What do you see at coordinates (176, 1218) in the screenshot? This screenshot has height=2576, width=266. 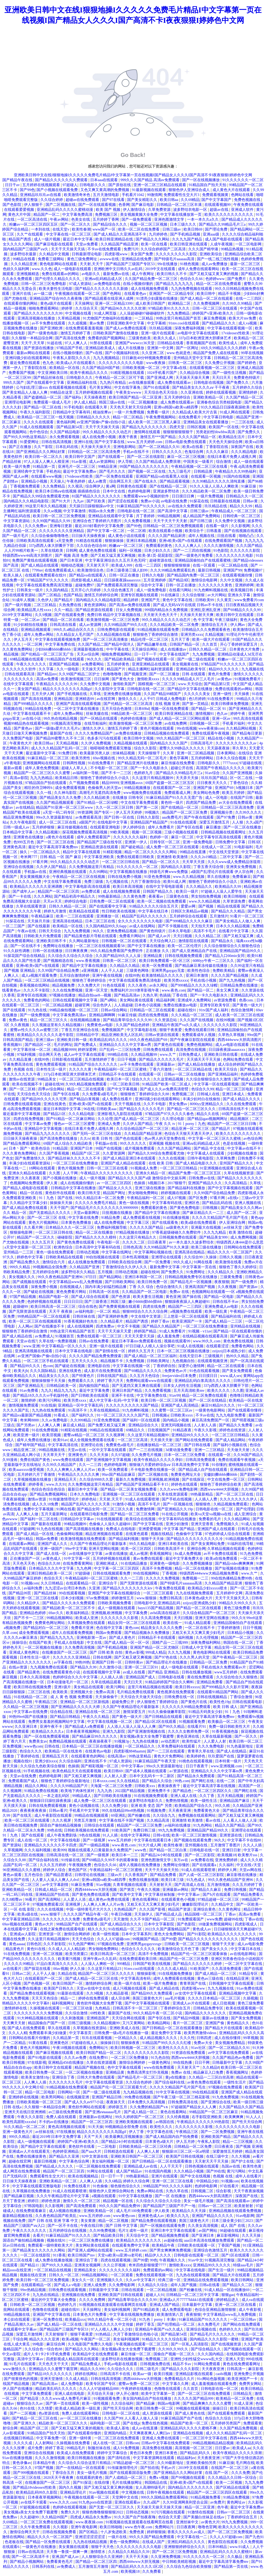 I see `91在线播放视频` at bounding box center [176, 1218].